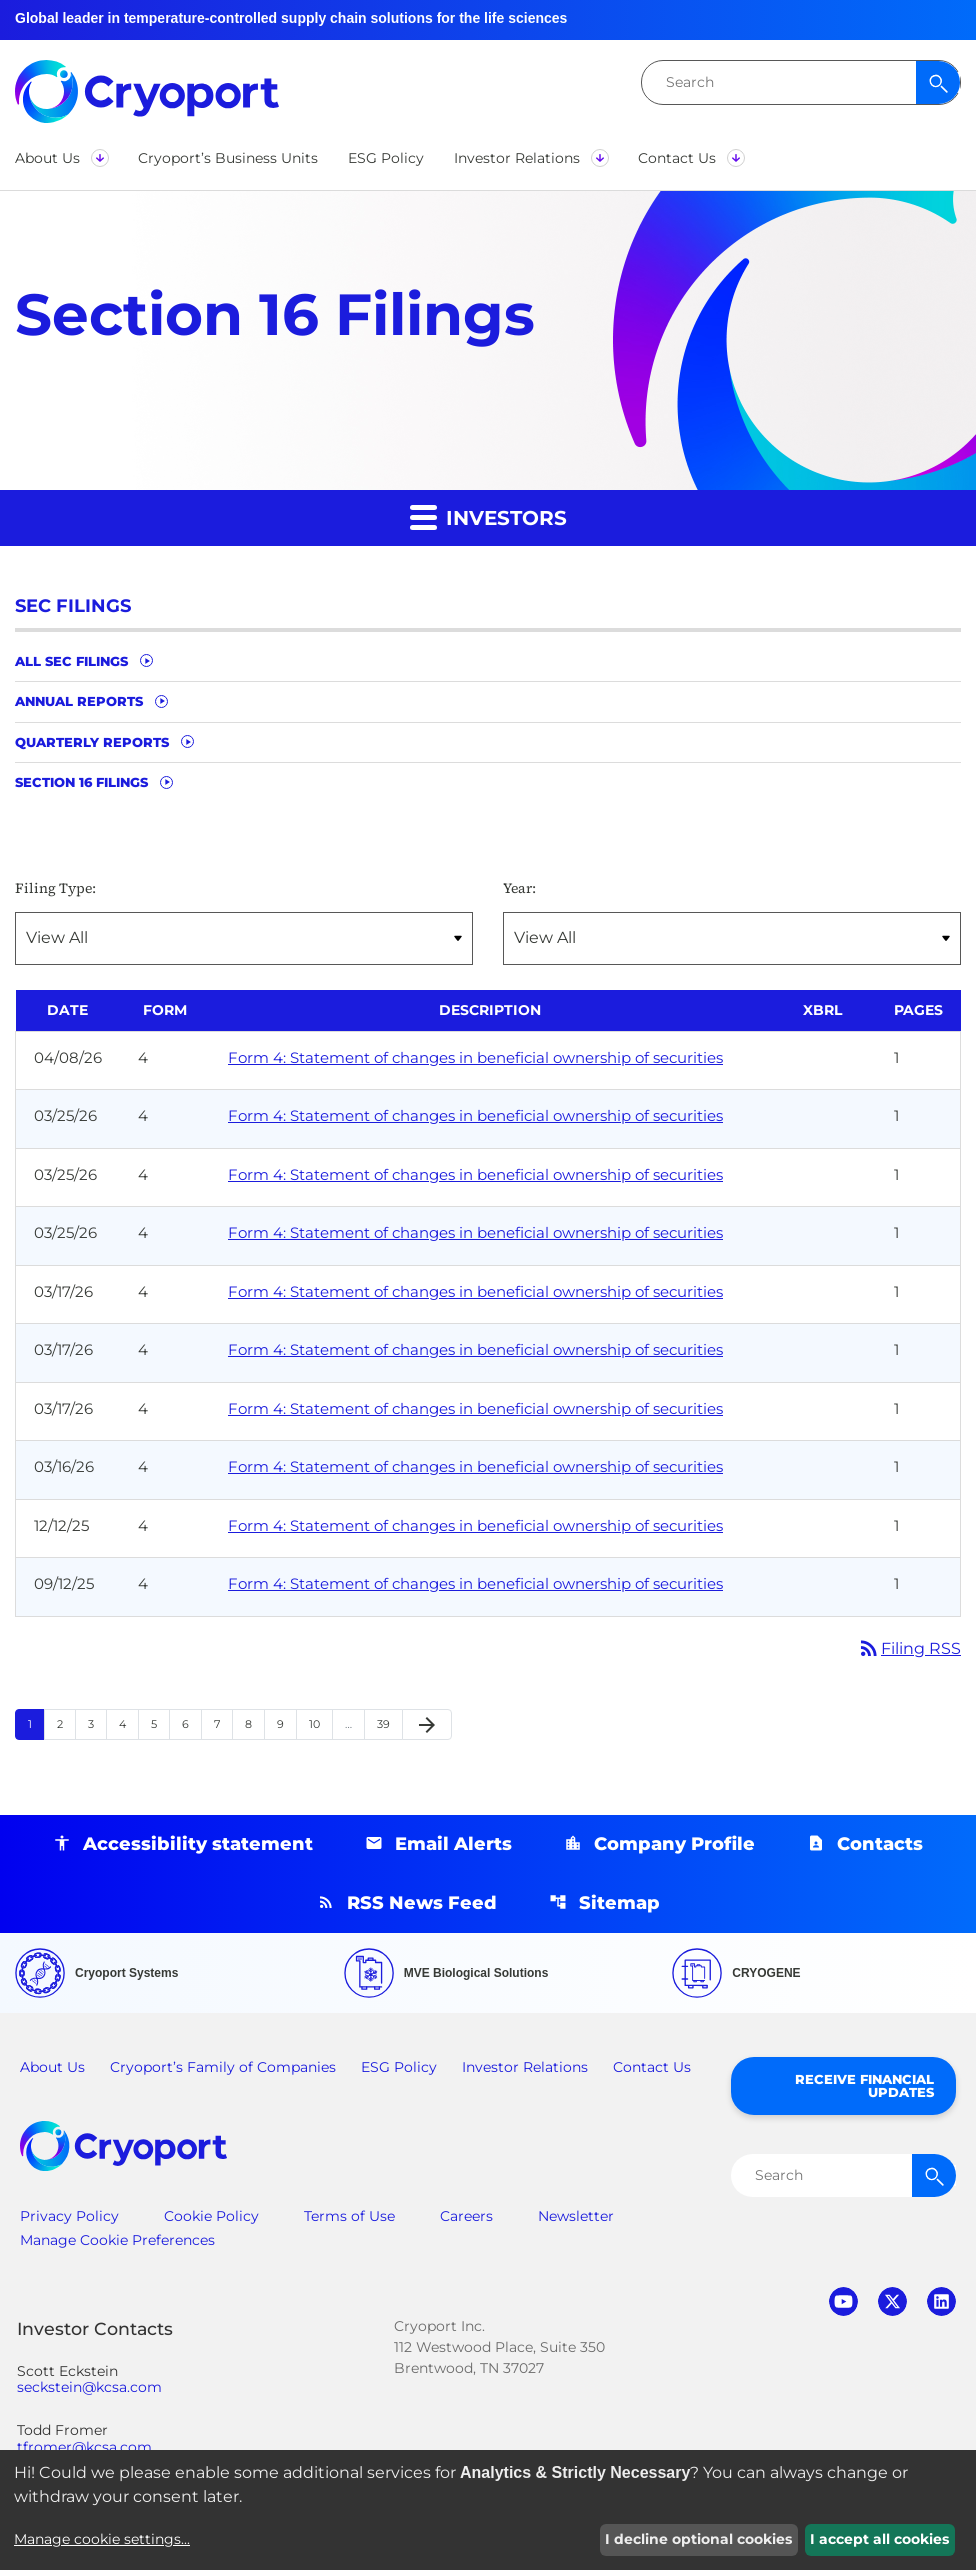 Image resolution: width=976 pixels, height=2570 pixels. What do you see at coordinates (389, 1725) in the screenshot?
I see `39 [Page 39]` at bounding box center [389, 1725].